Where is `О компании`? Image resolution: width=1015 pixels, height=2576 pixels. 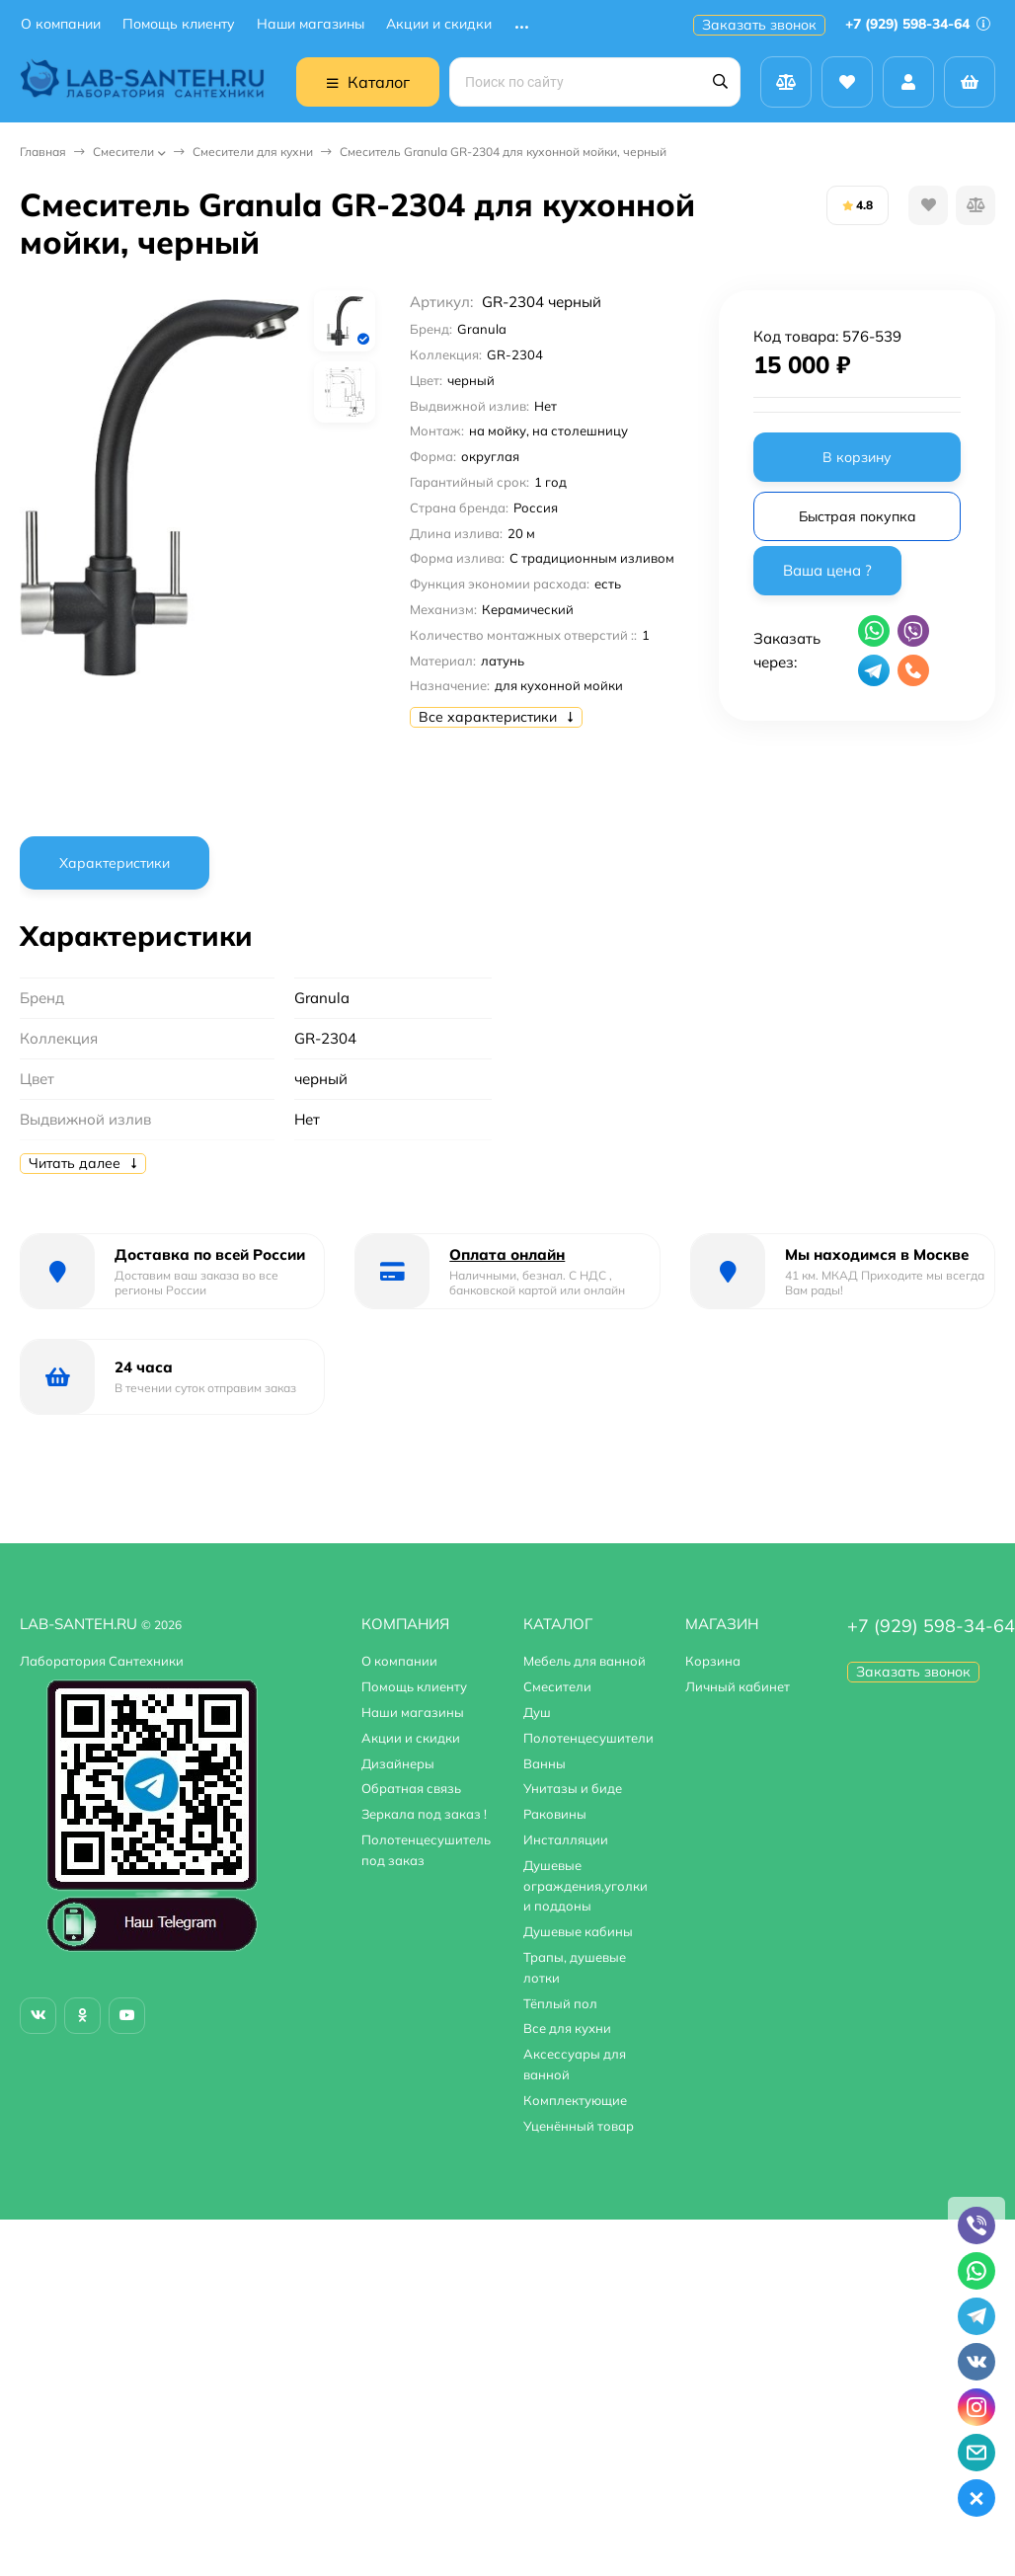 О компании is located at coordinates (61, 24).